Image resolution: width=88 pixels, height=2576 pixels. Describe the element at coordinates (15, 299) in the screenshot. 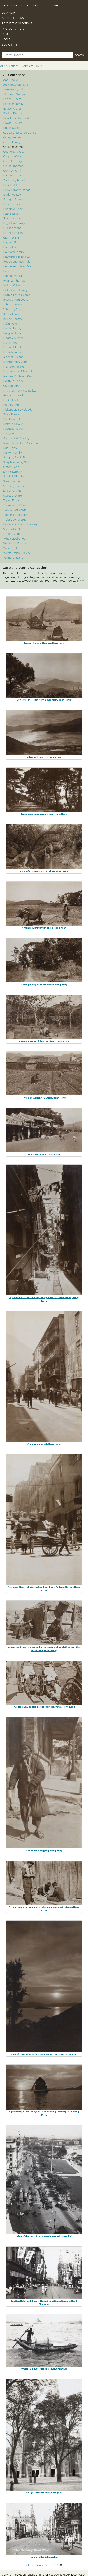

I see `Images from books` at that location.